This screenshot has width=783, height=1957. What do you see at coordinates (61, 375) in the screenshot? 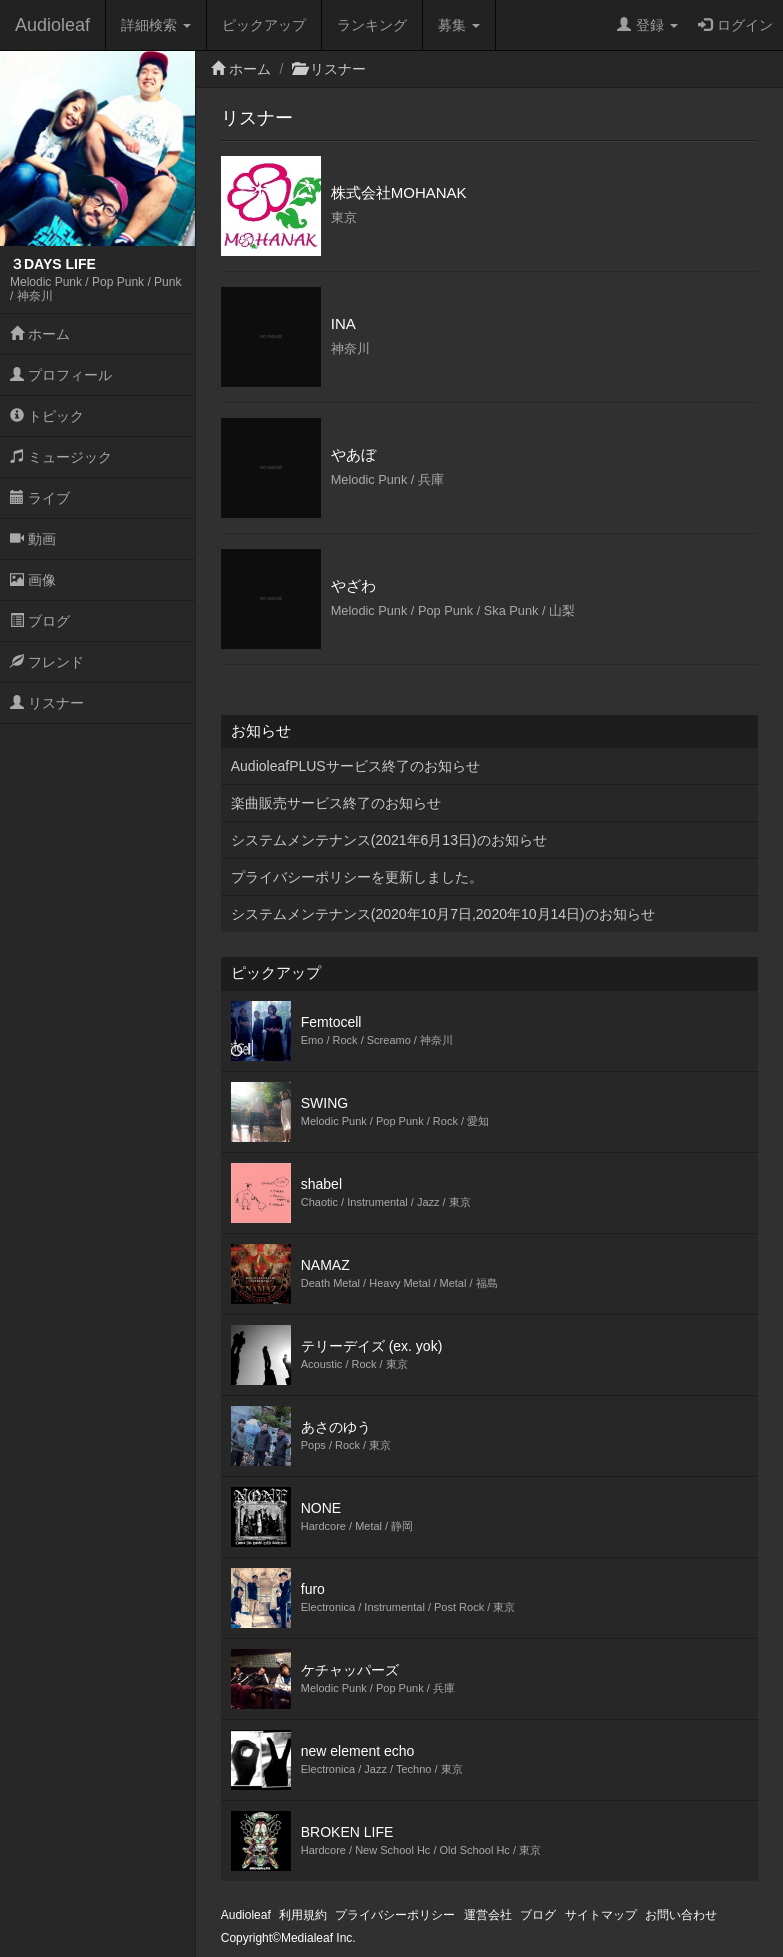
I see `プロフィール` at bounding box center [61, 375].